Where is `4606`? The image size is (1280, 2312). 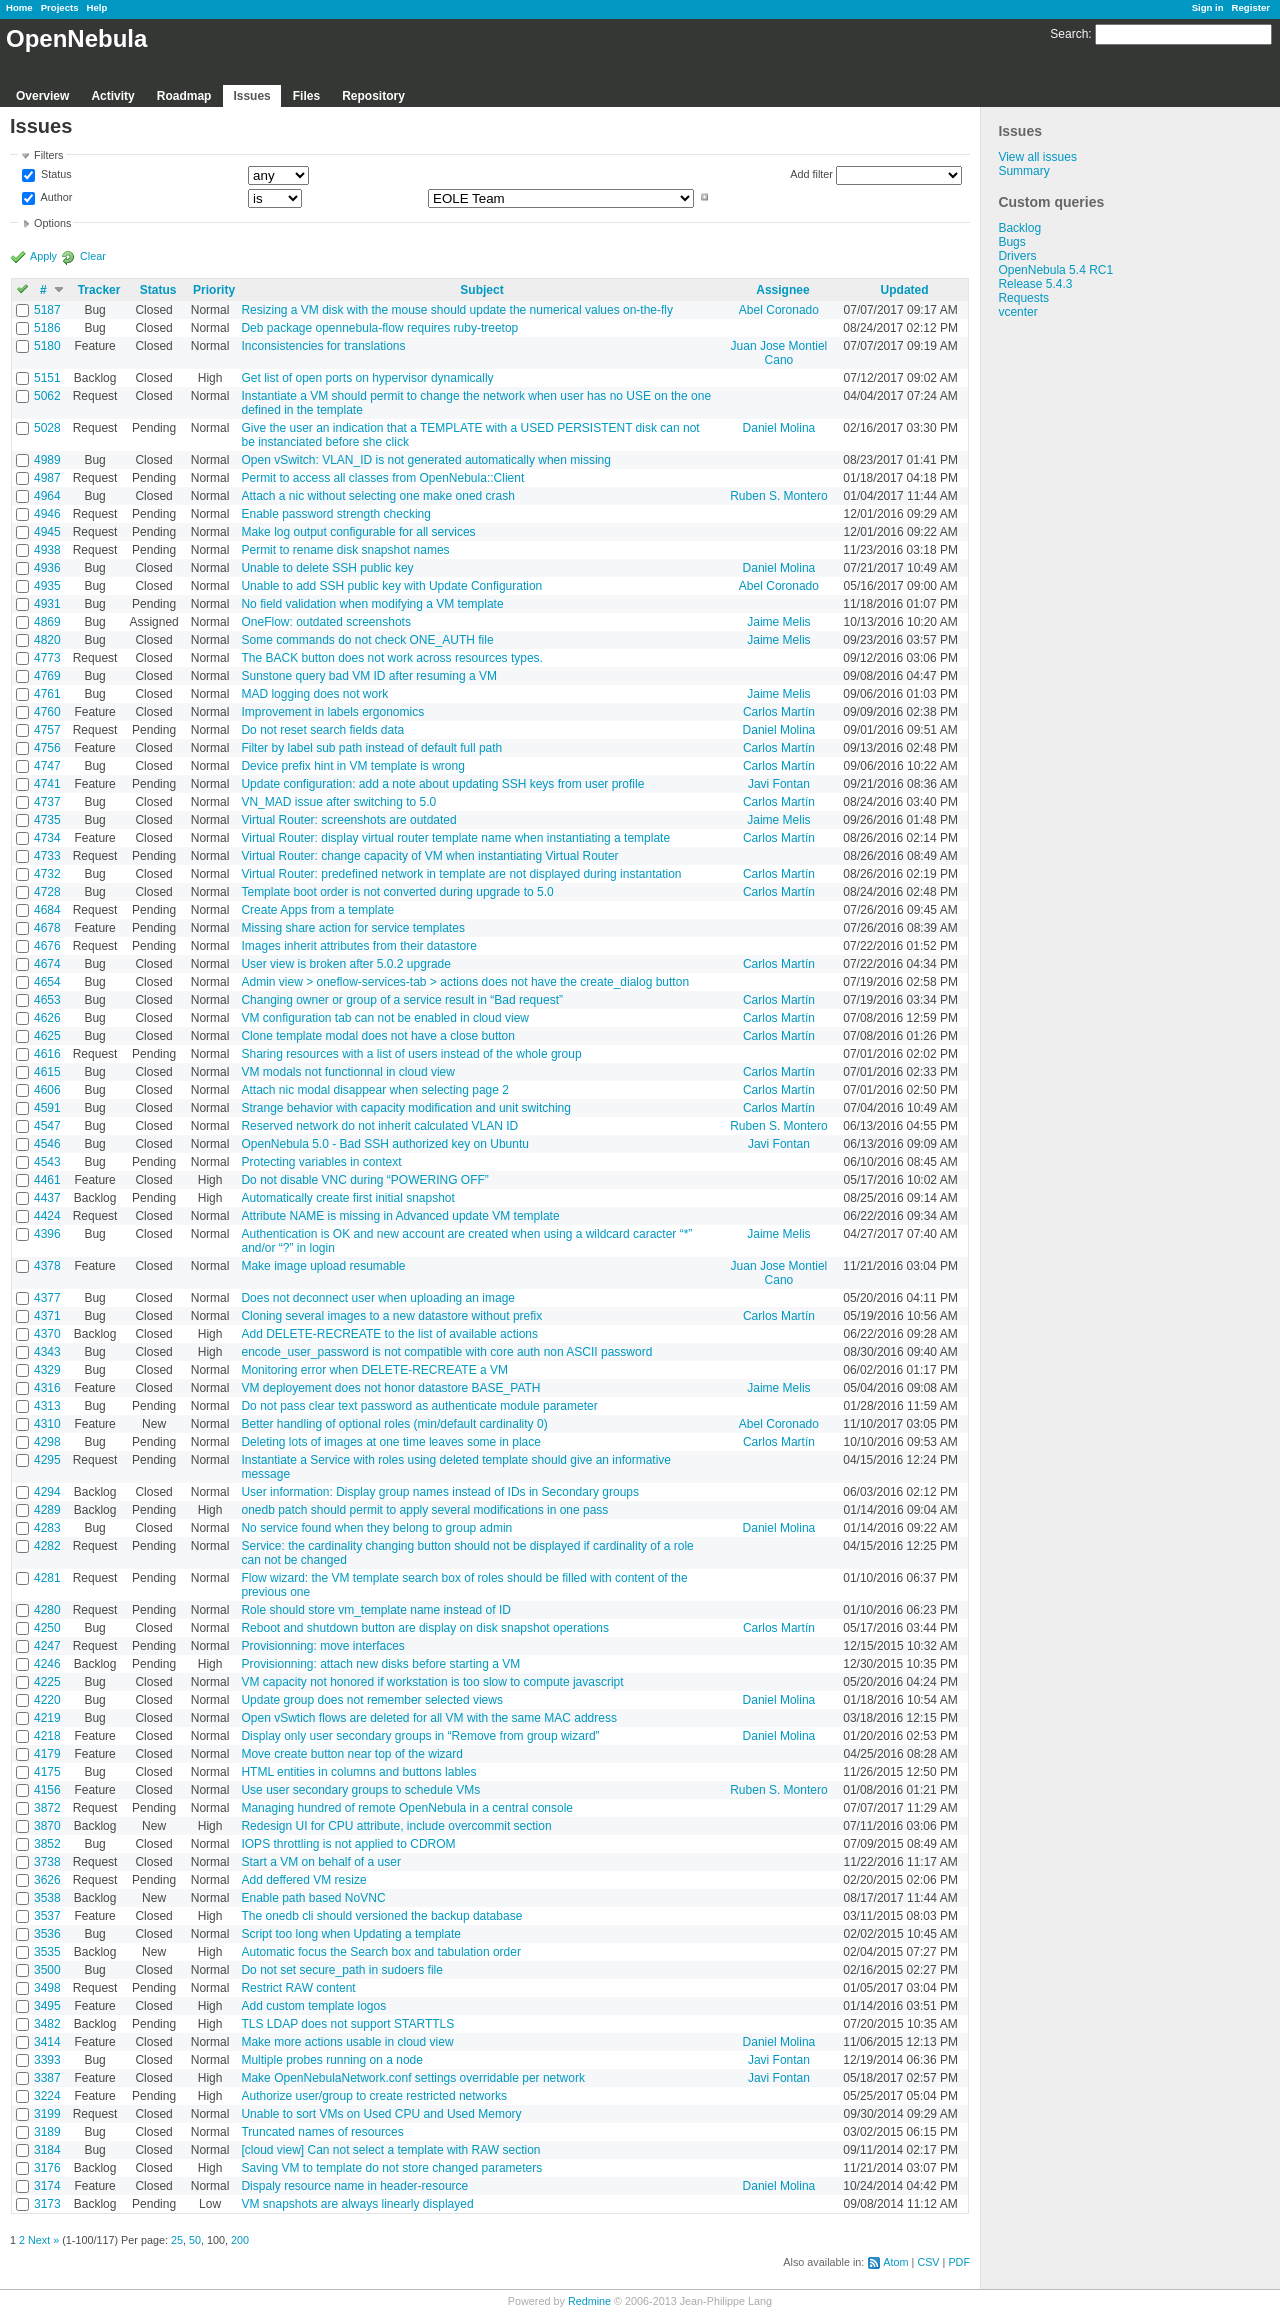 4606 is located at coordinates (47, 1090).